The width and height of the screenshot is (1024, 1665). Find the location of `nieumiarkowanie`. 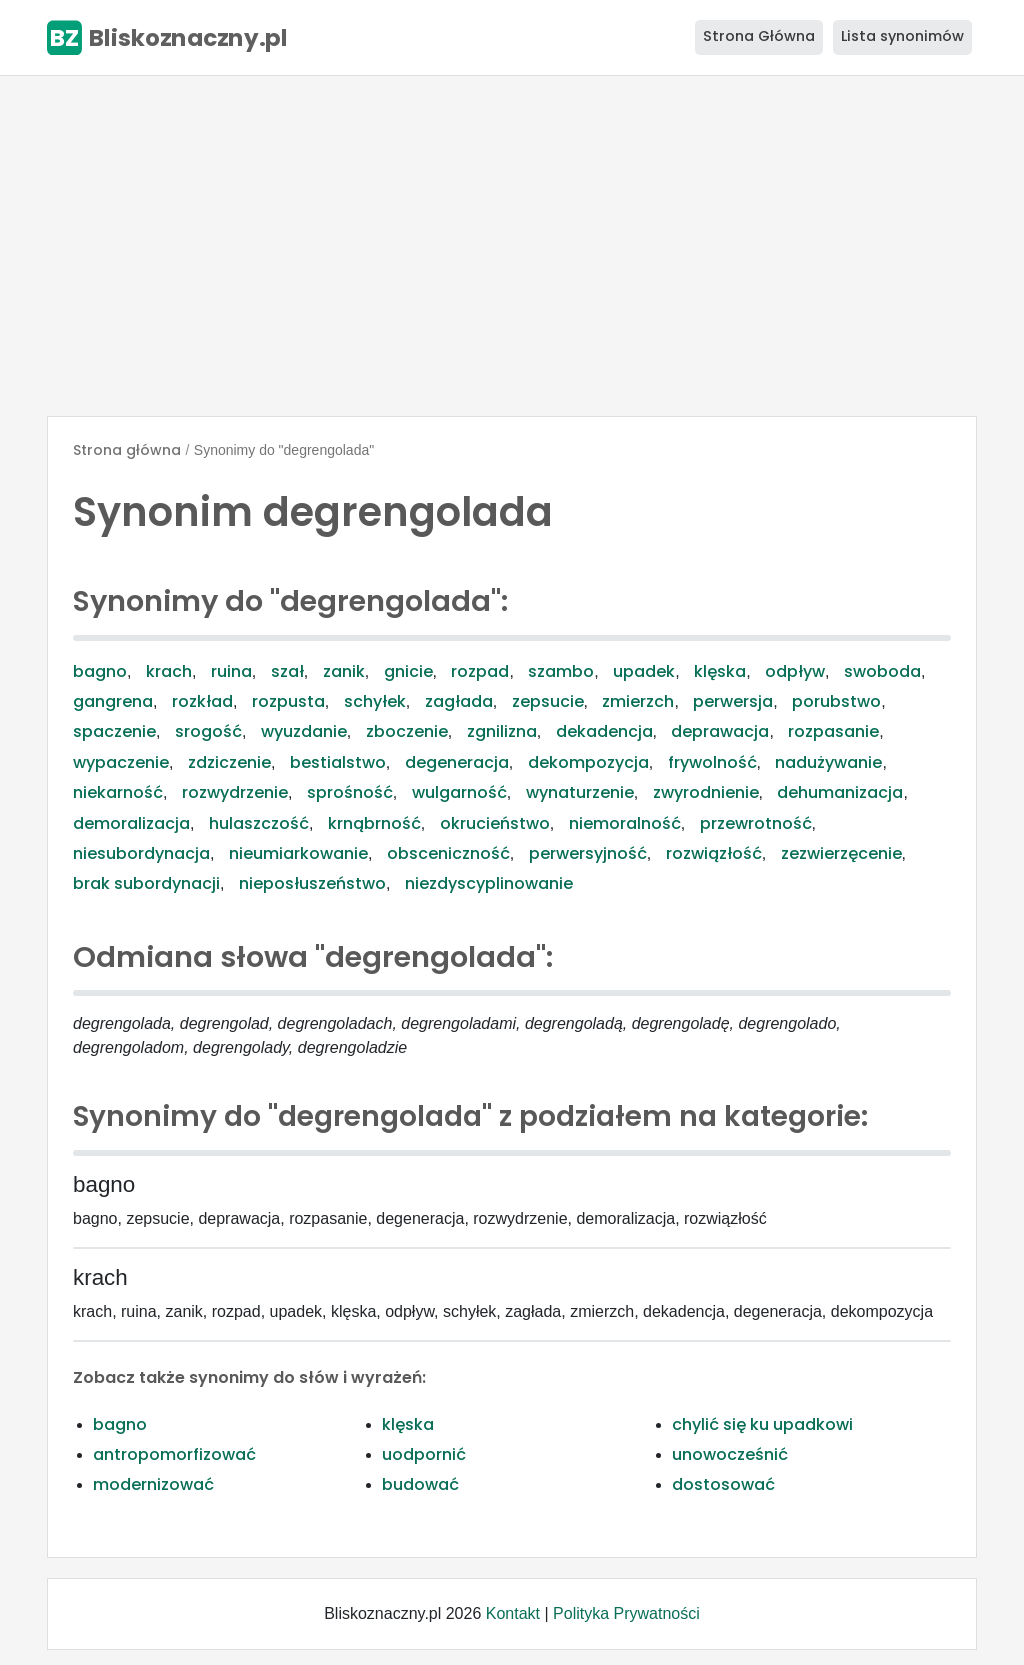

nieumiarkowanie is located at coordinates (298, 853).